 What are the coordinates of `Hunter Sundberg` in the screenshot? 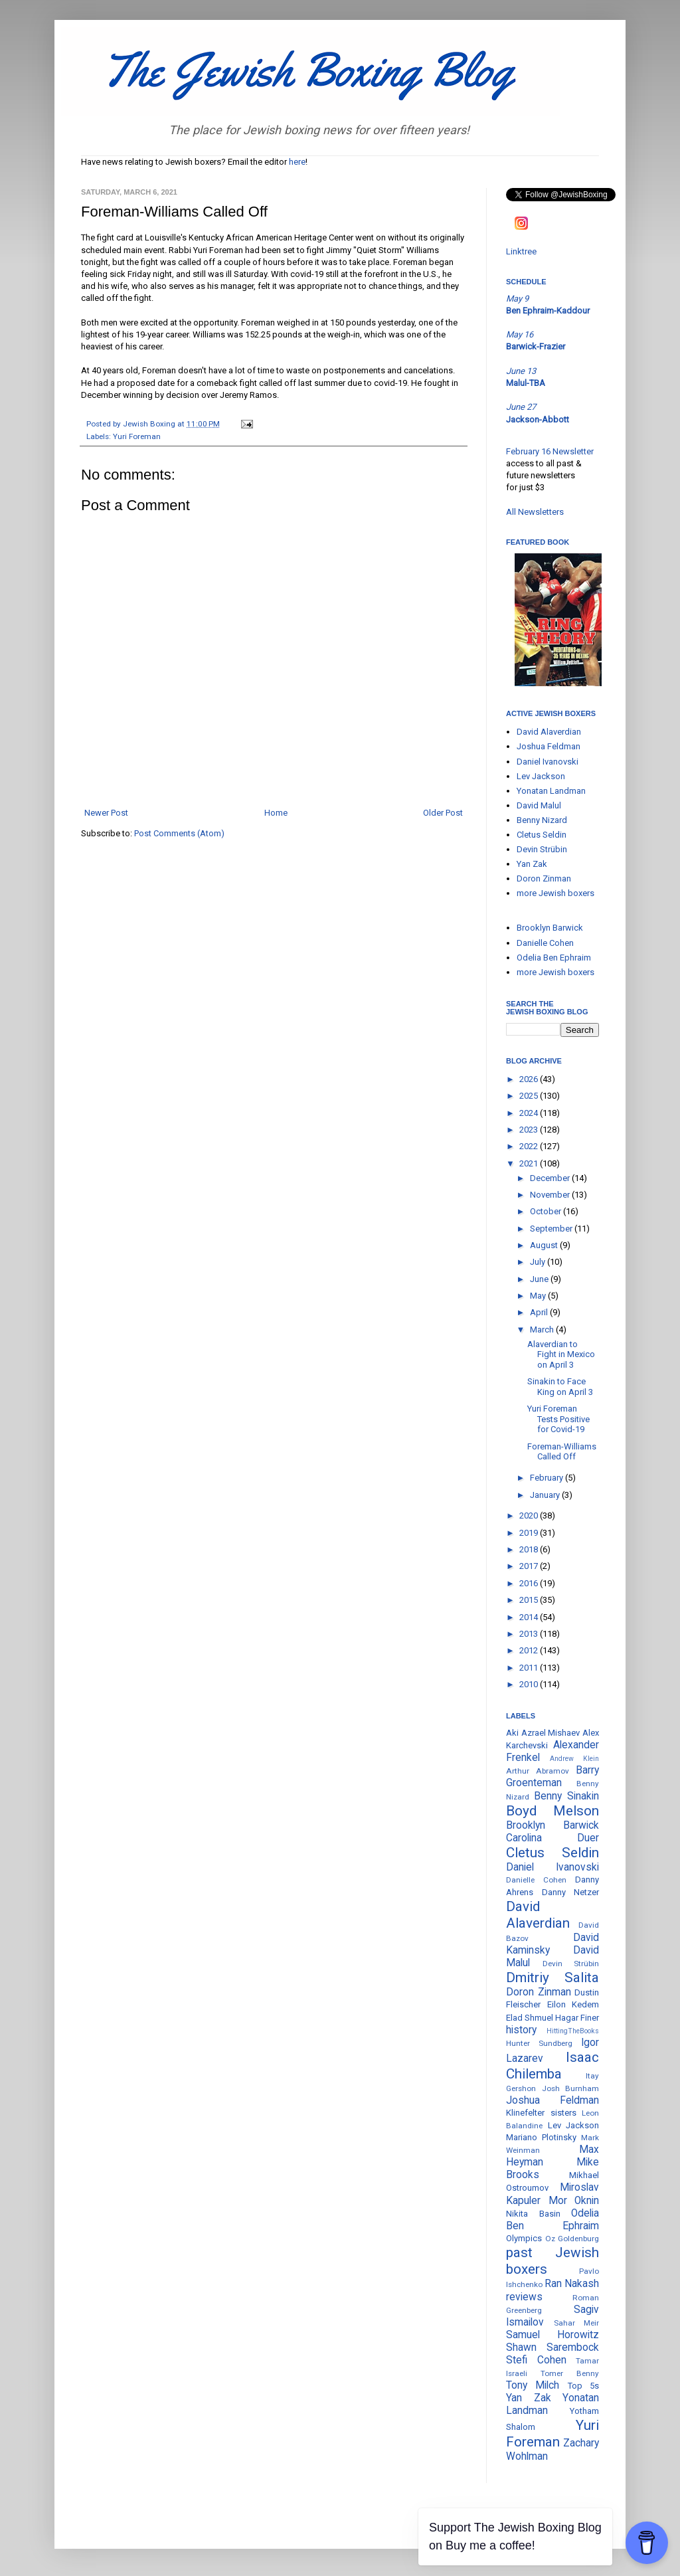 It's located at (539, 2043).